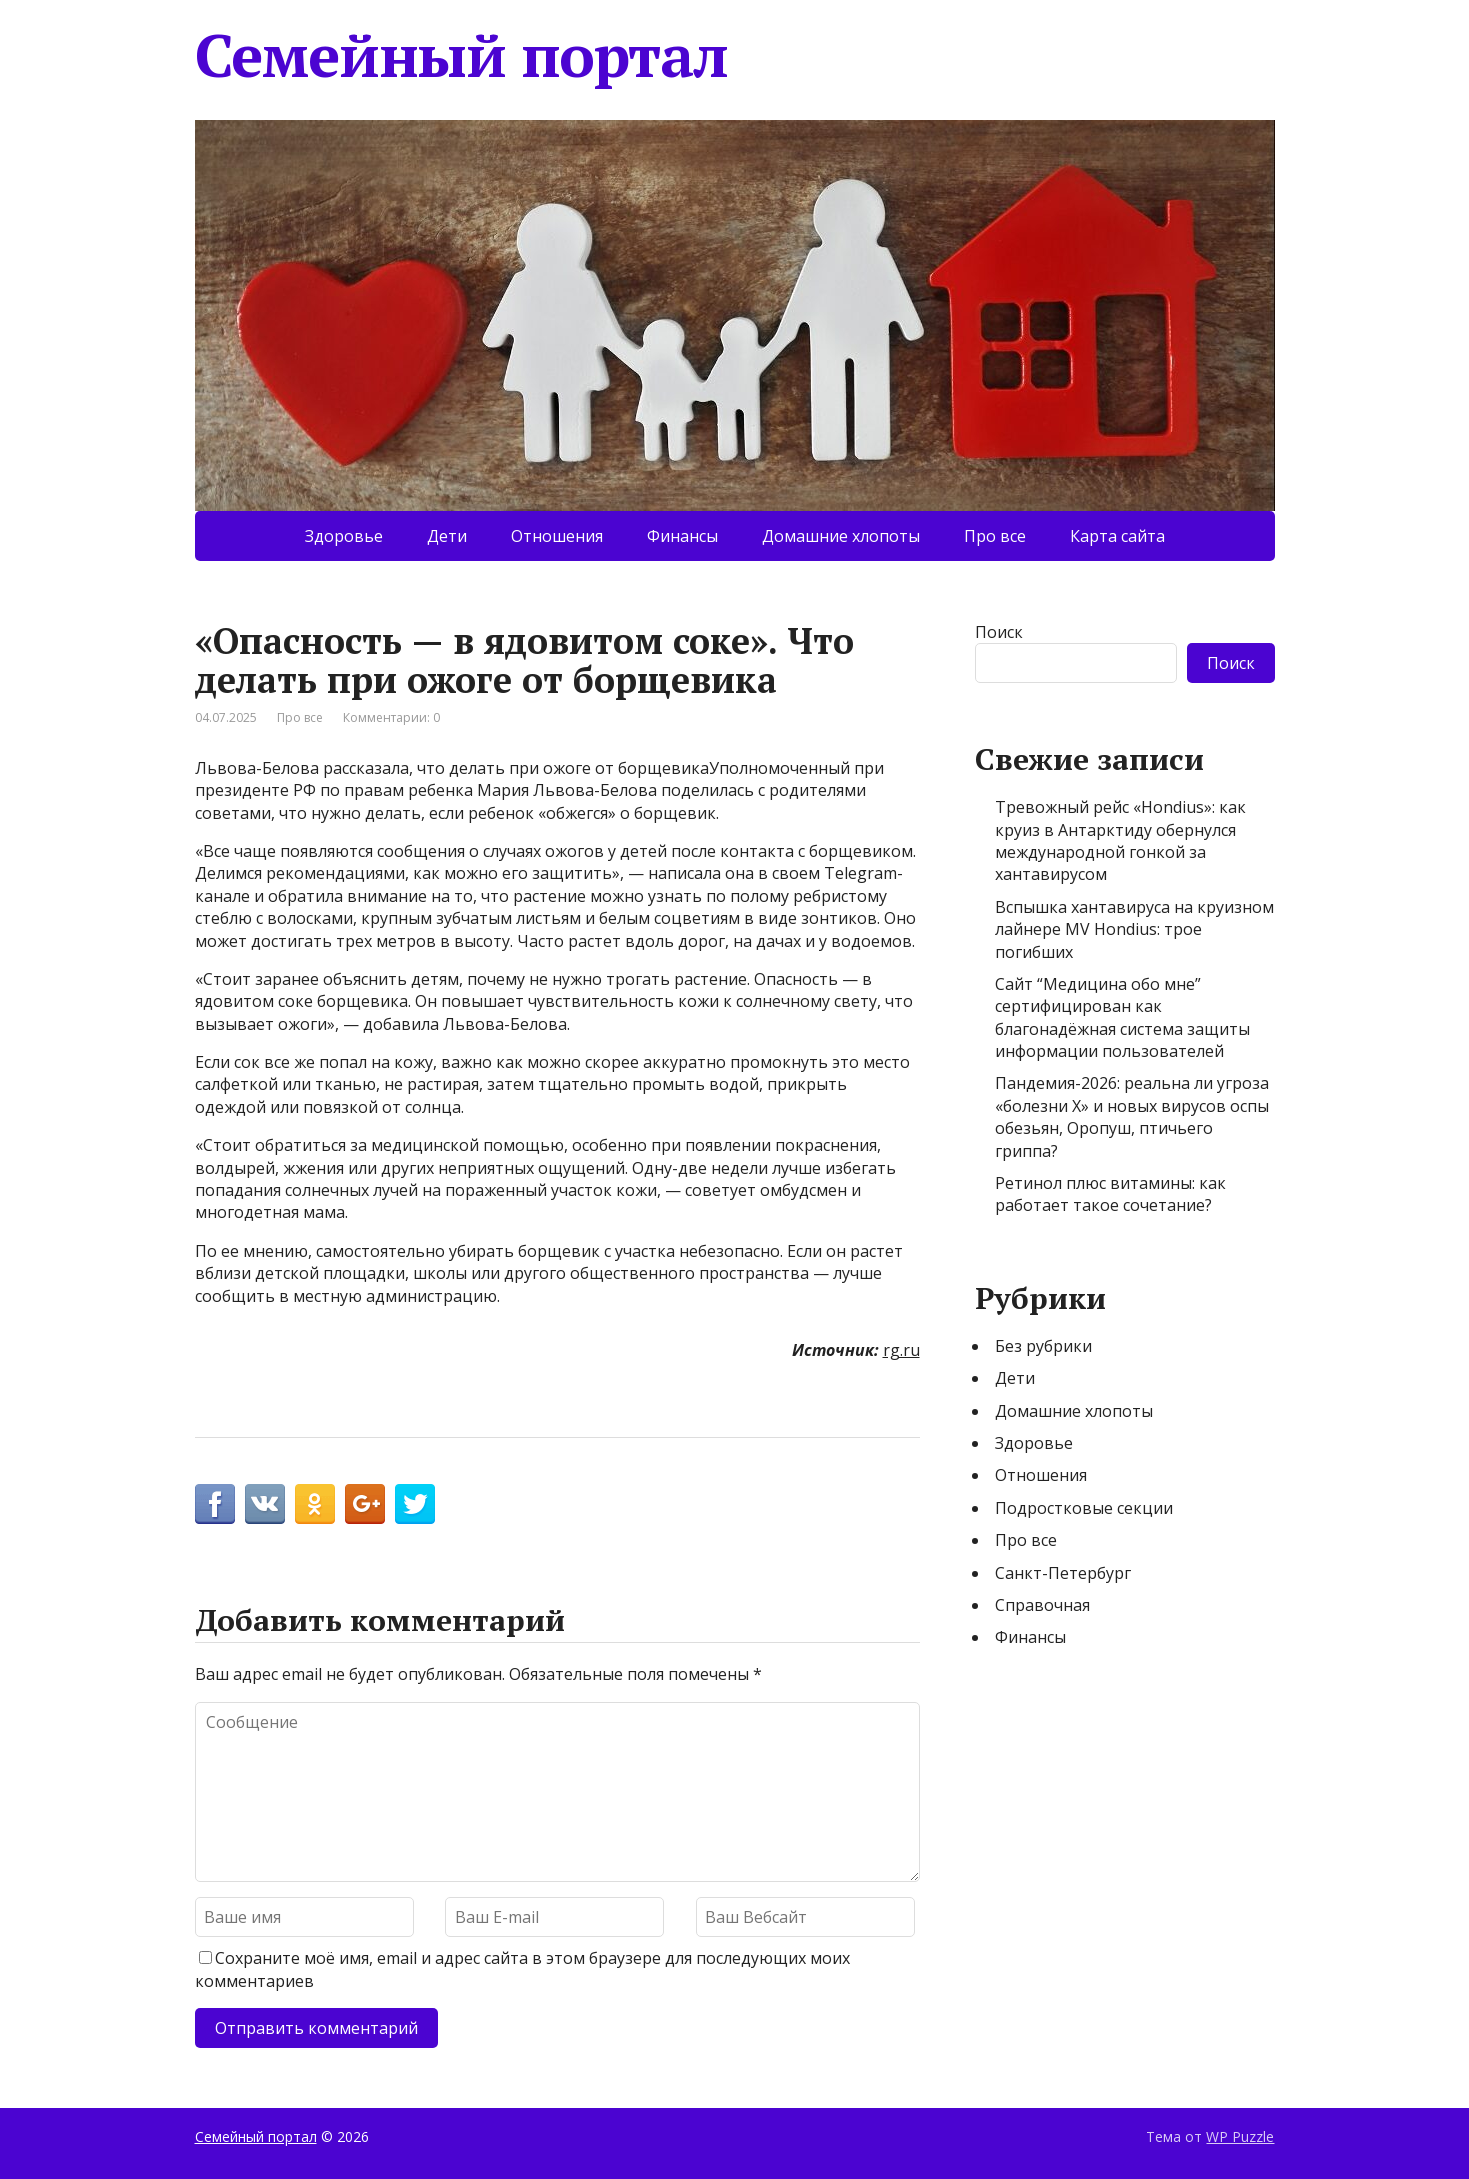  I want to click on Вспышка хантавируса на круизном лайнере MV Hondius: трое погибших, so click(1134, 929).